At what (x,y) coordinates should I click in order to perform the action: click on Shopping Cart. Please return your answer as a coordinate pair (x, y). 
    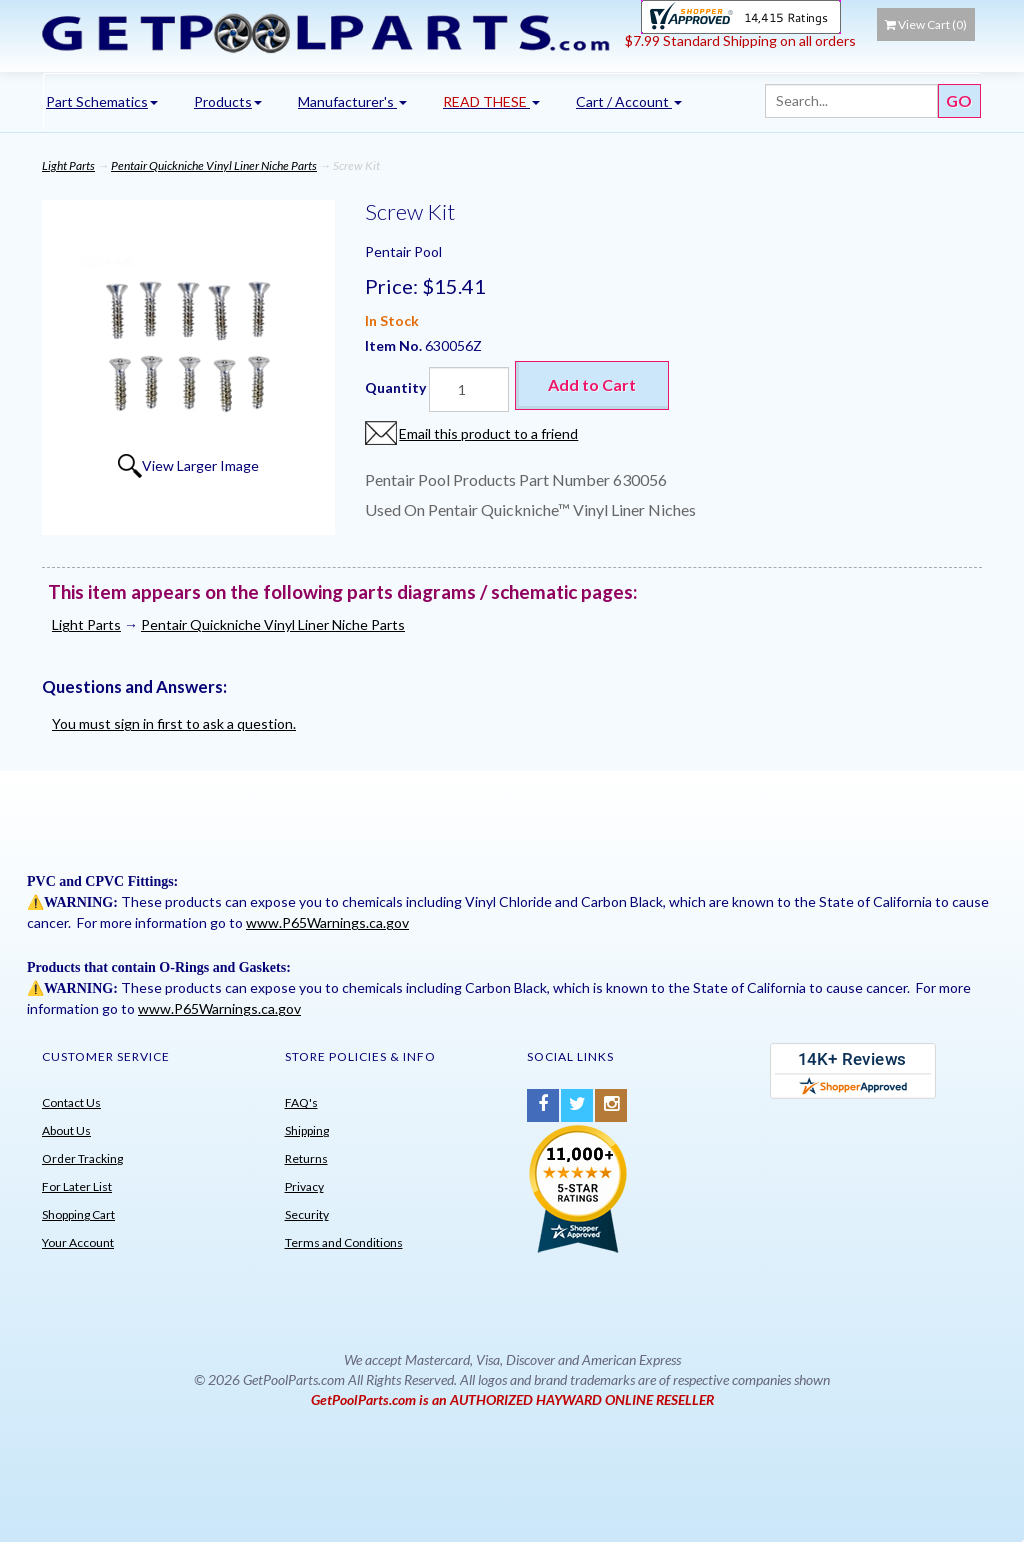
    Looking at the image, I should click on (78, 1214).